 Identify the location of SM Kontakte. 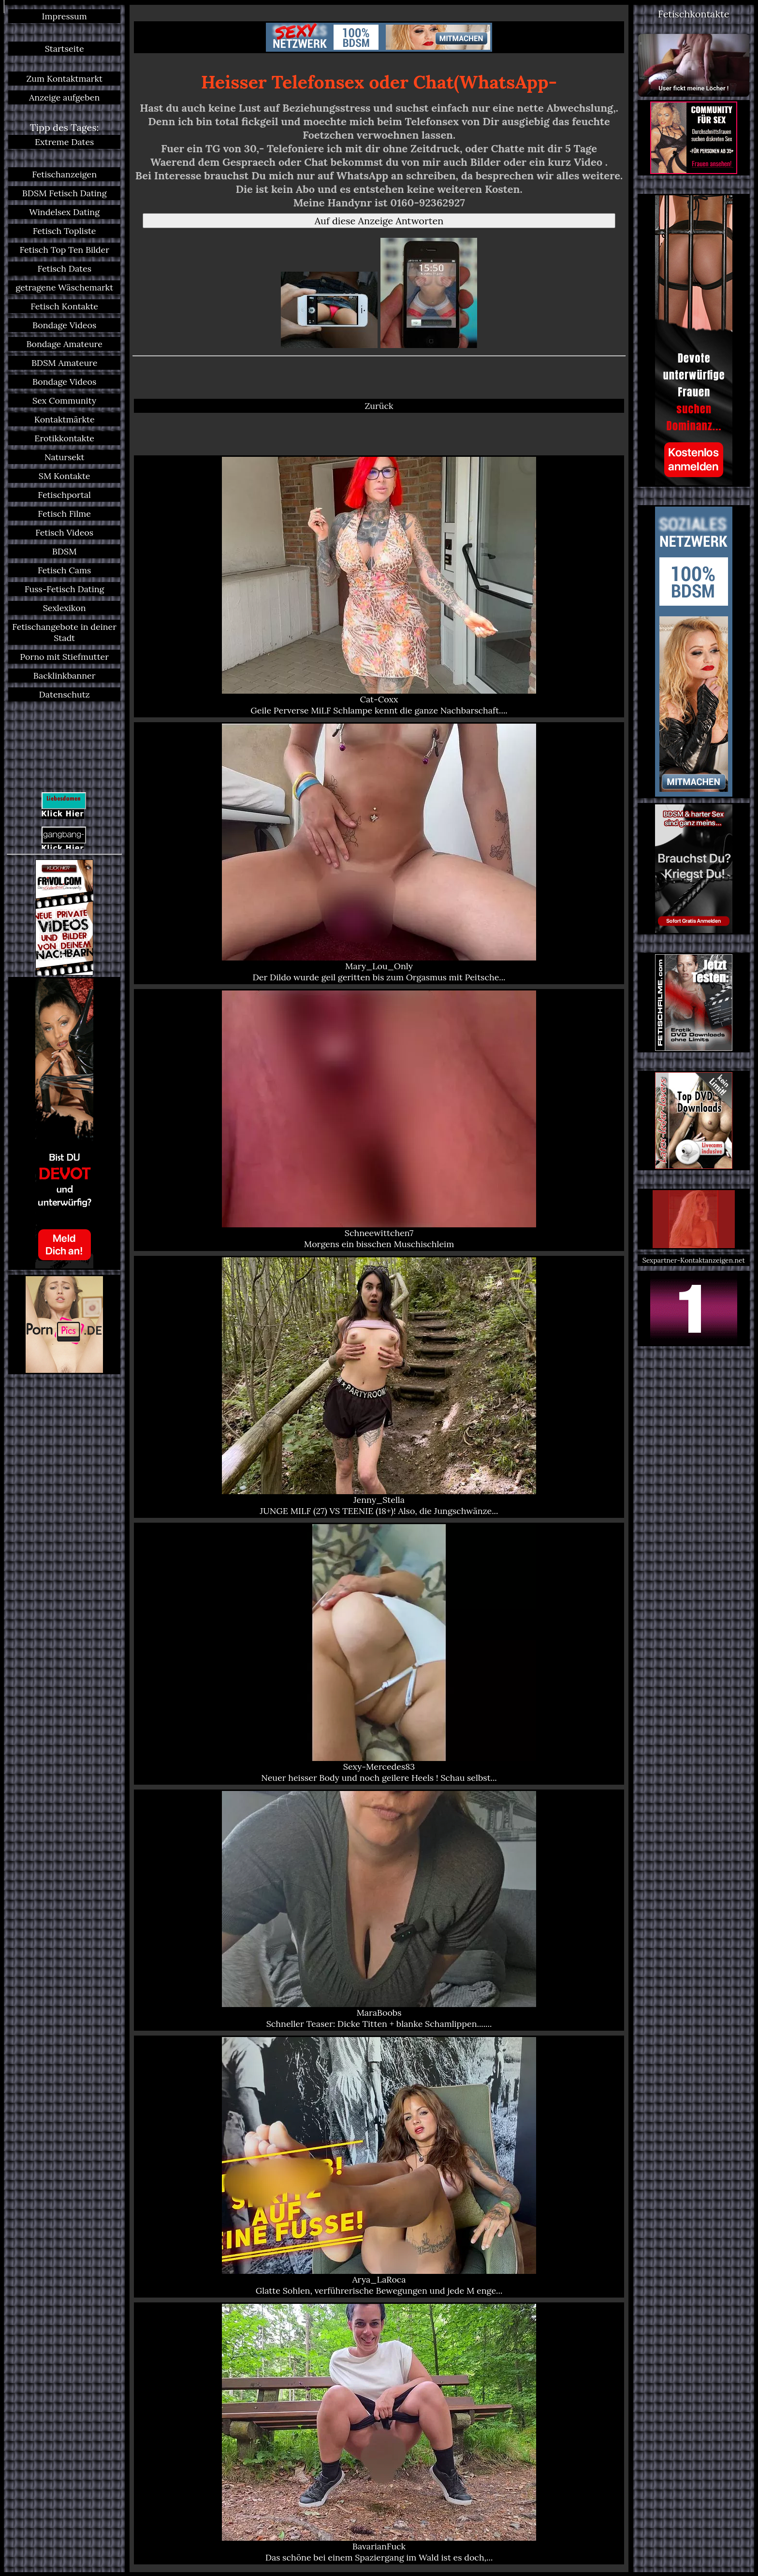
(64, 475).